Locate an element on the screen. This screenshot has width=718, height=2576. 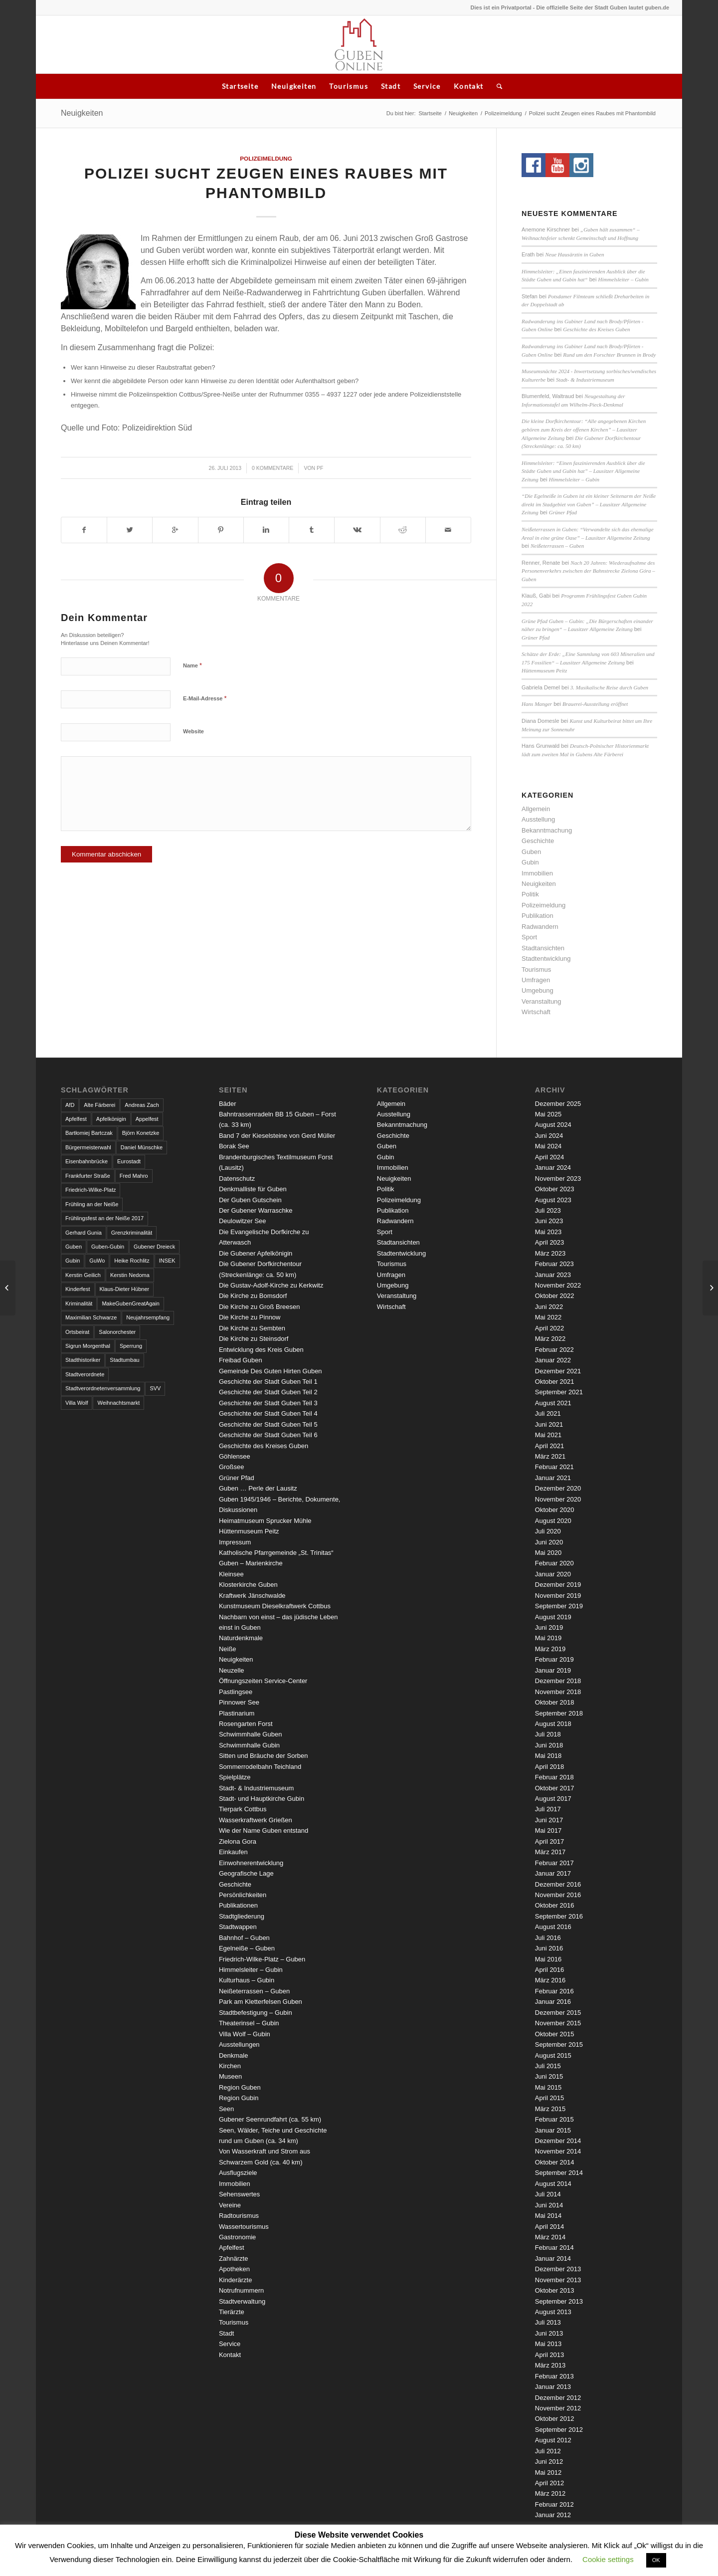
Villa Wolf – Gubin is located at coordinates (244, 2034).